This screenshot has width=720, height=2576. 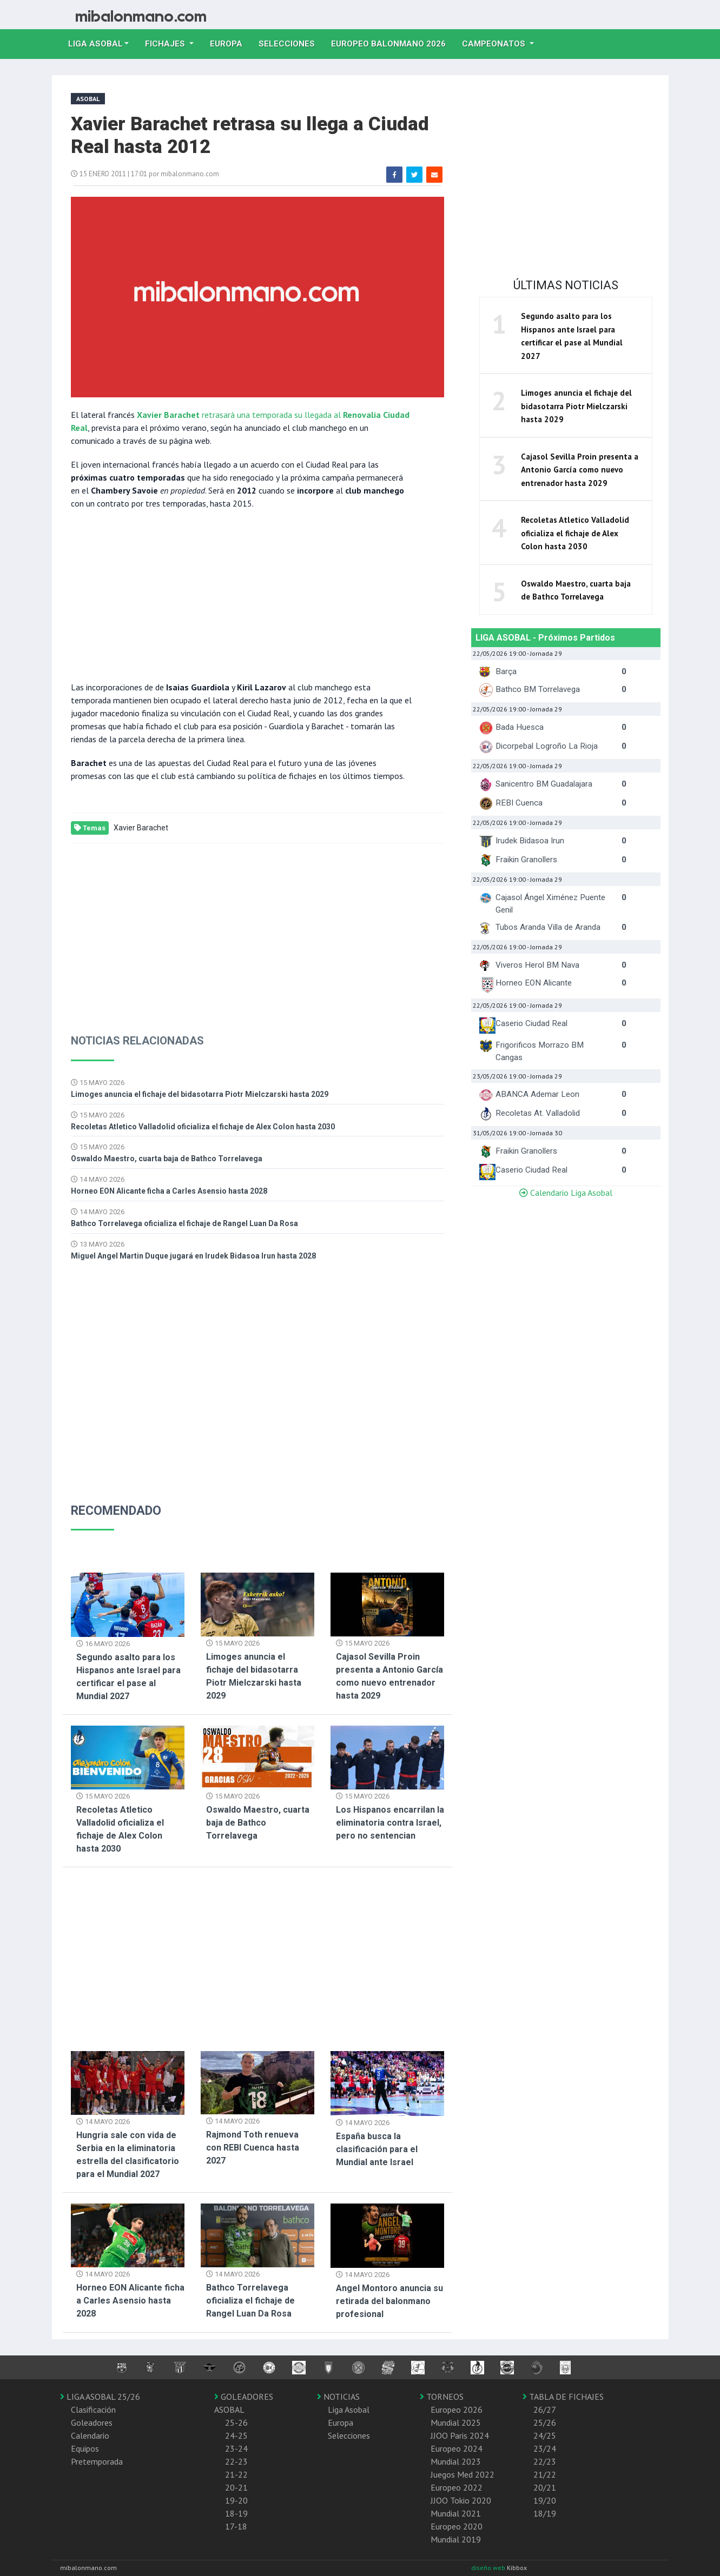 I want to click on Recoletas Atletico Valladolid oficializa el fichaje de Alex Colon hasta 2030, so click(x=203, y=1126).